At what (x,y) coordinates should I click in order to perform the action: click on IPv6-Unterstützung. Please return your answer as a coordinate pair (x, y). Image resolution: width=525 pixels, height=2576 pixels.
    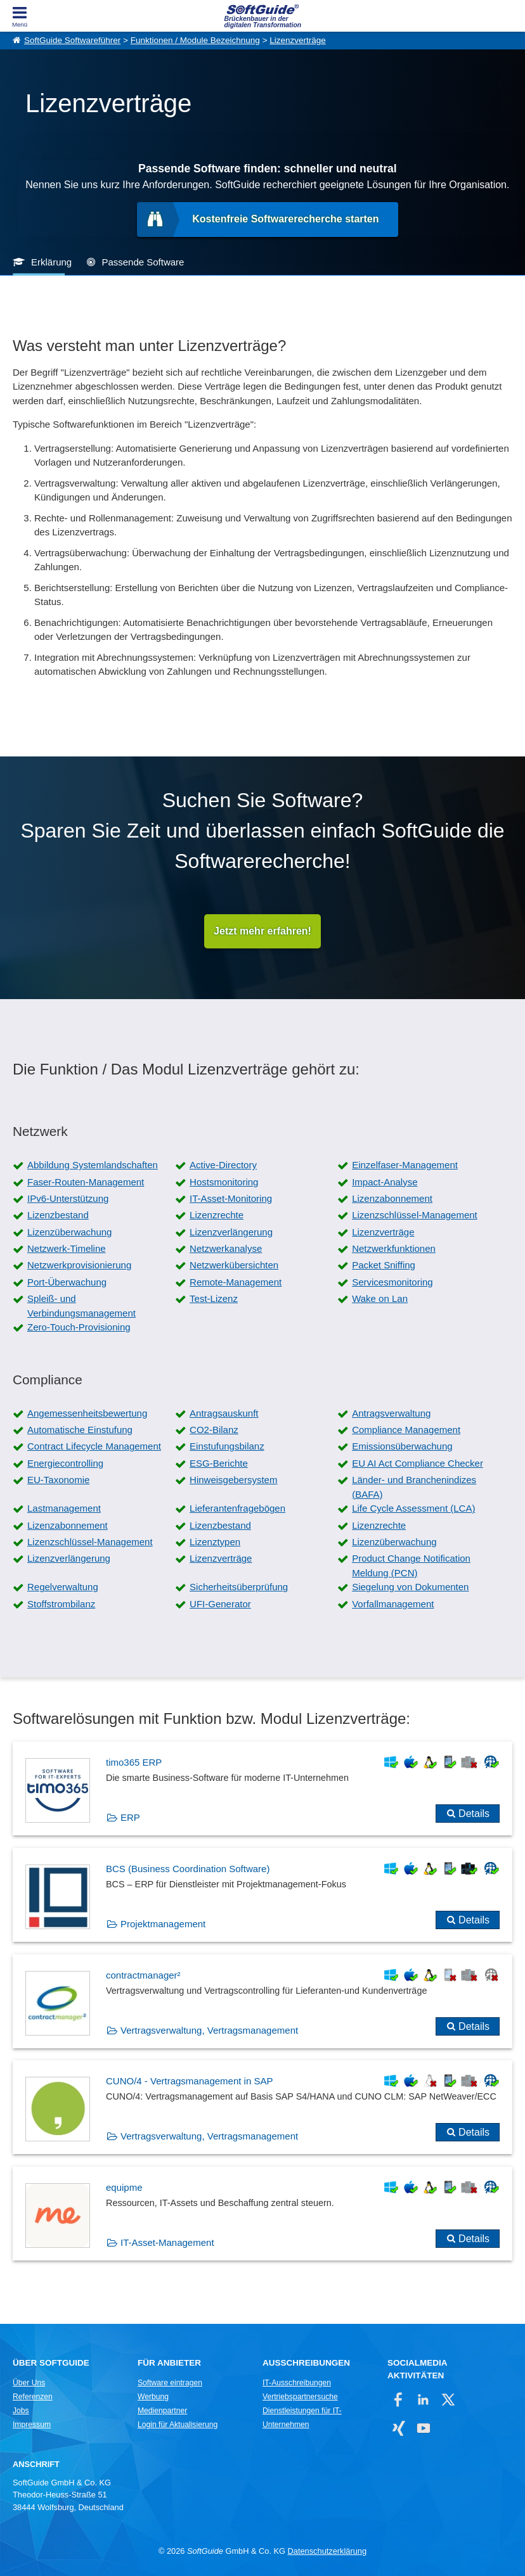
    Looking at the image, I should click on (67, 1198).